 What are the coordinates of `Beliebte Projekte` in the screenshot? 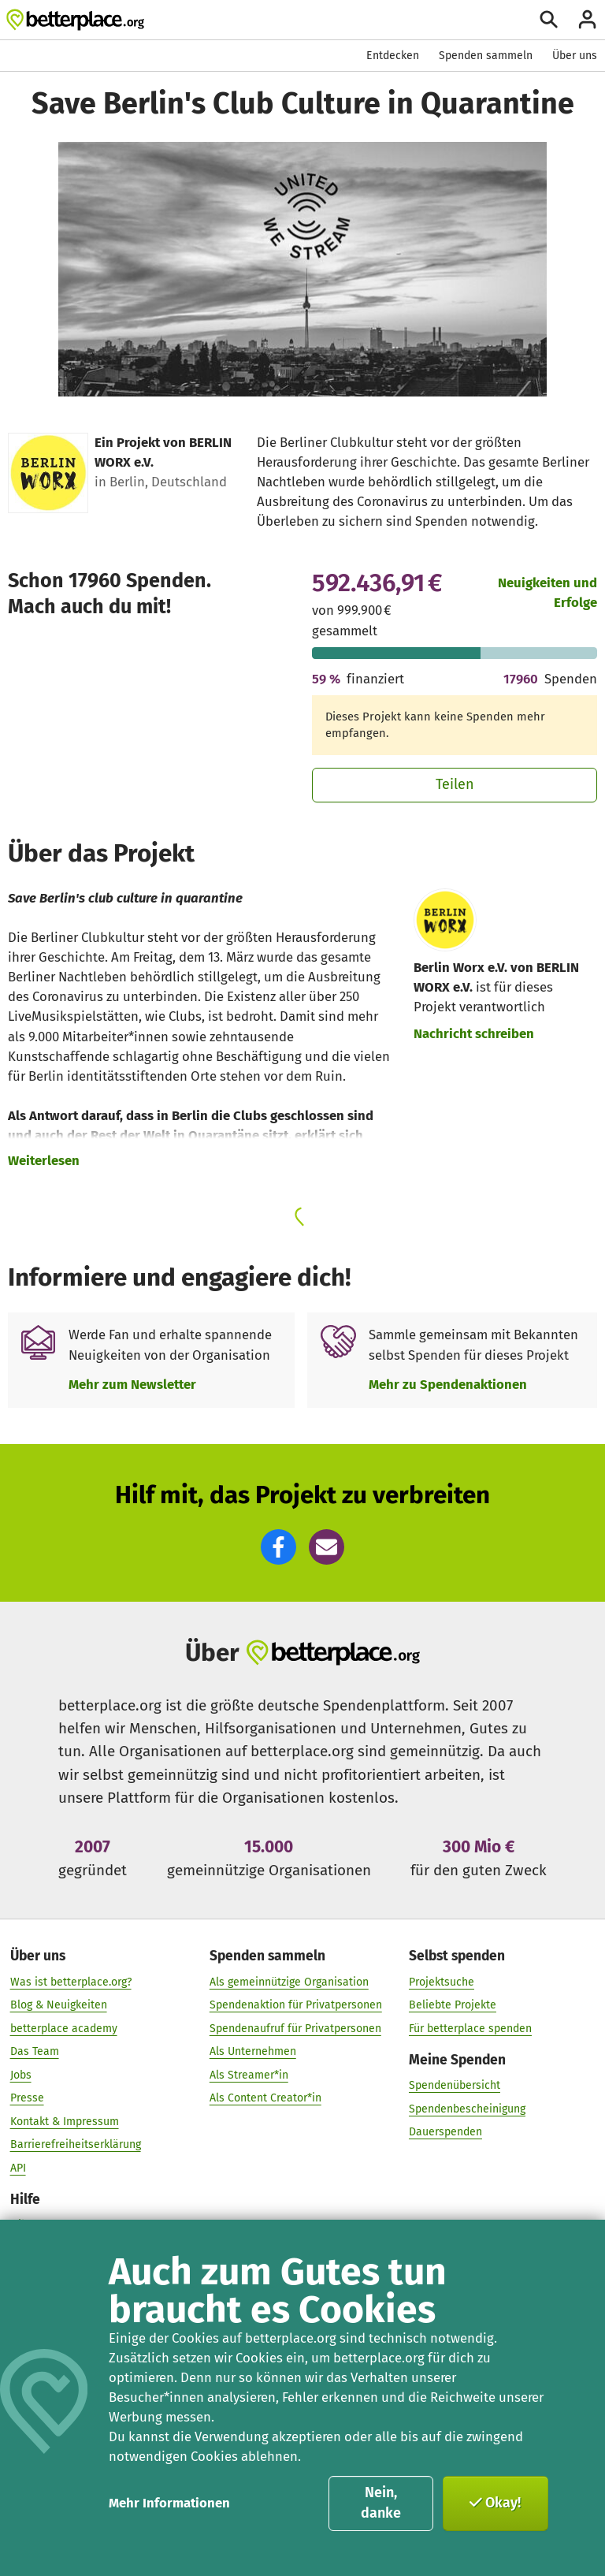 It's located at (452, 2004).